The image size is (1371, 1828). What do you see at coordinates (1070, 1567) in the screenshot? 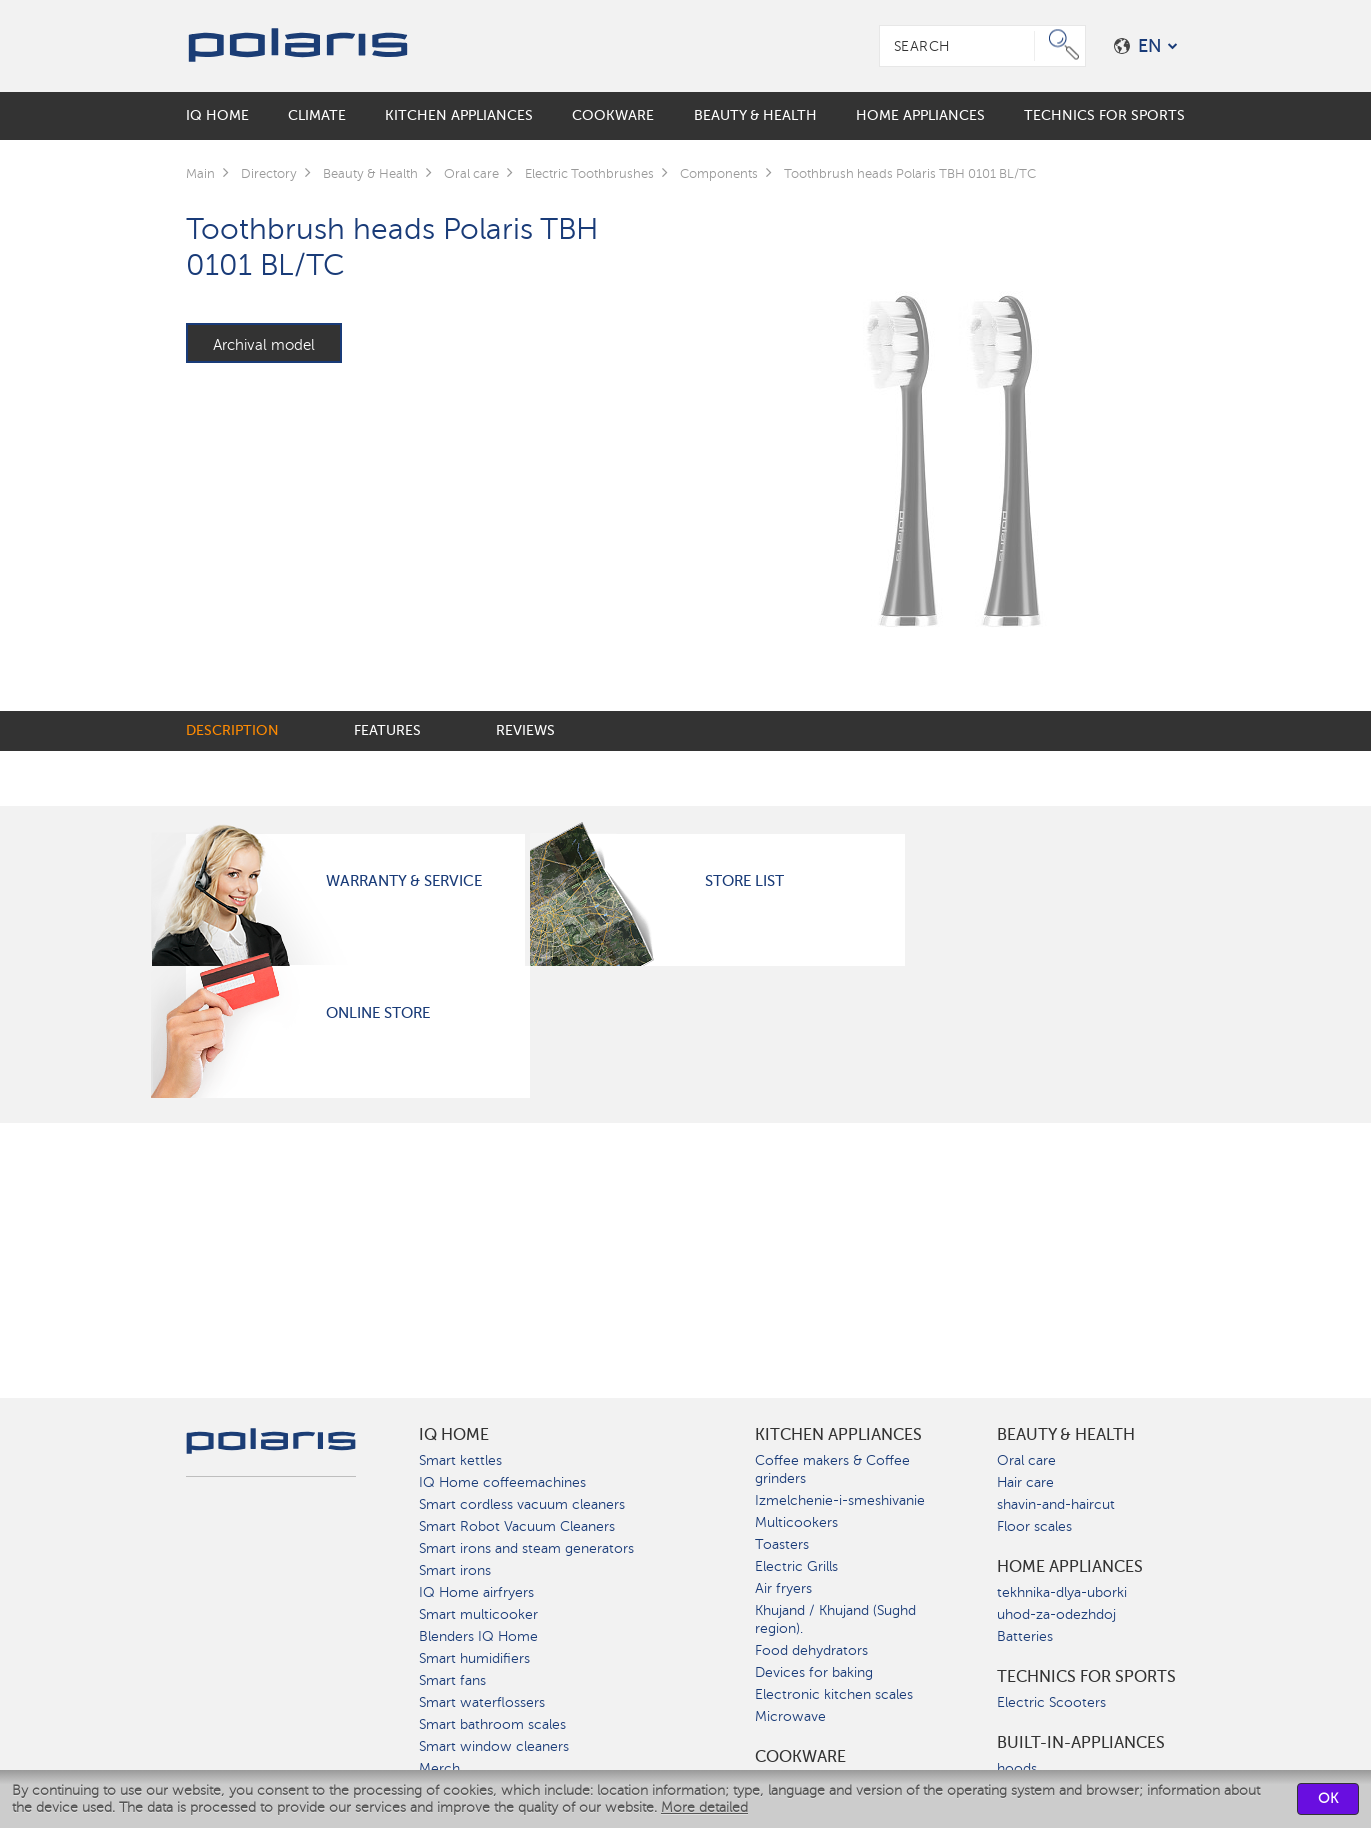
I see `Home Appliances` at bounding box center [1070, 1567].